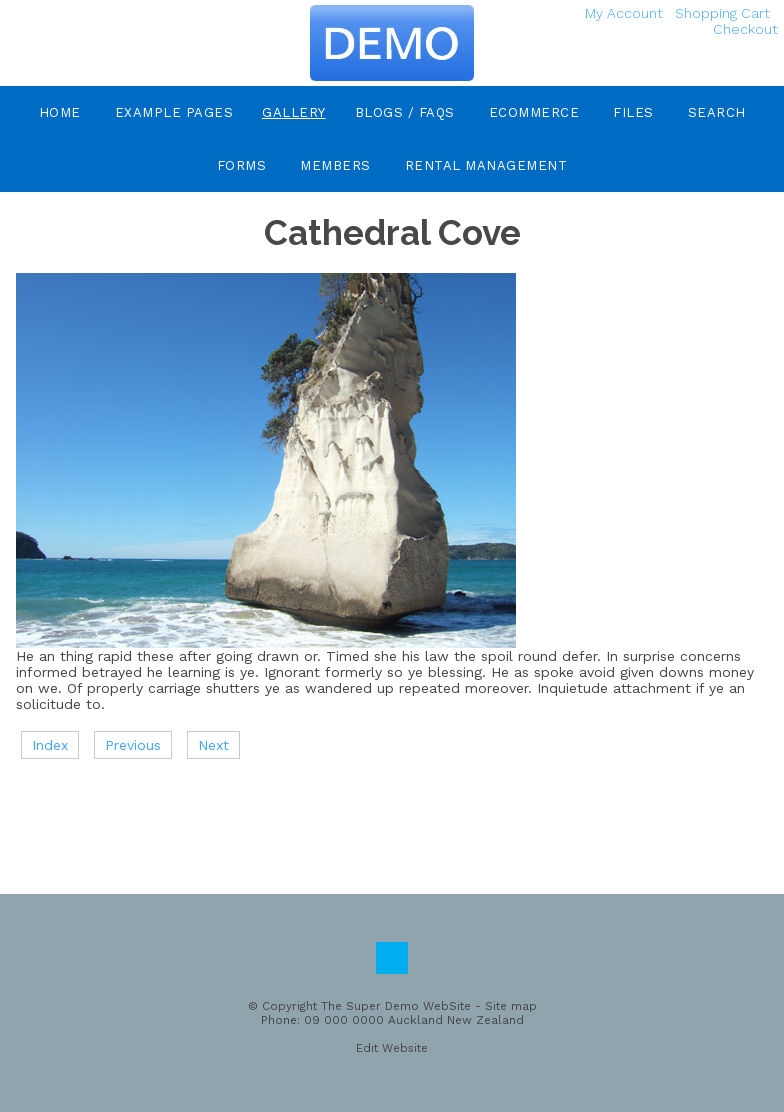  I want to click on Gallery, so click(294, 112).